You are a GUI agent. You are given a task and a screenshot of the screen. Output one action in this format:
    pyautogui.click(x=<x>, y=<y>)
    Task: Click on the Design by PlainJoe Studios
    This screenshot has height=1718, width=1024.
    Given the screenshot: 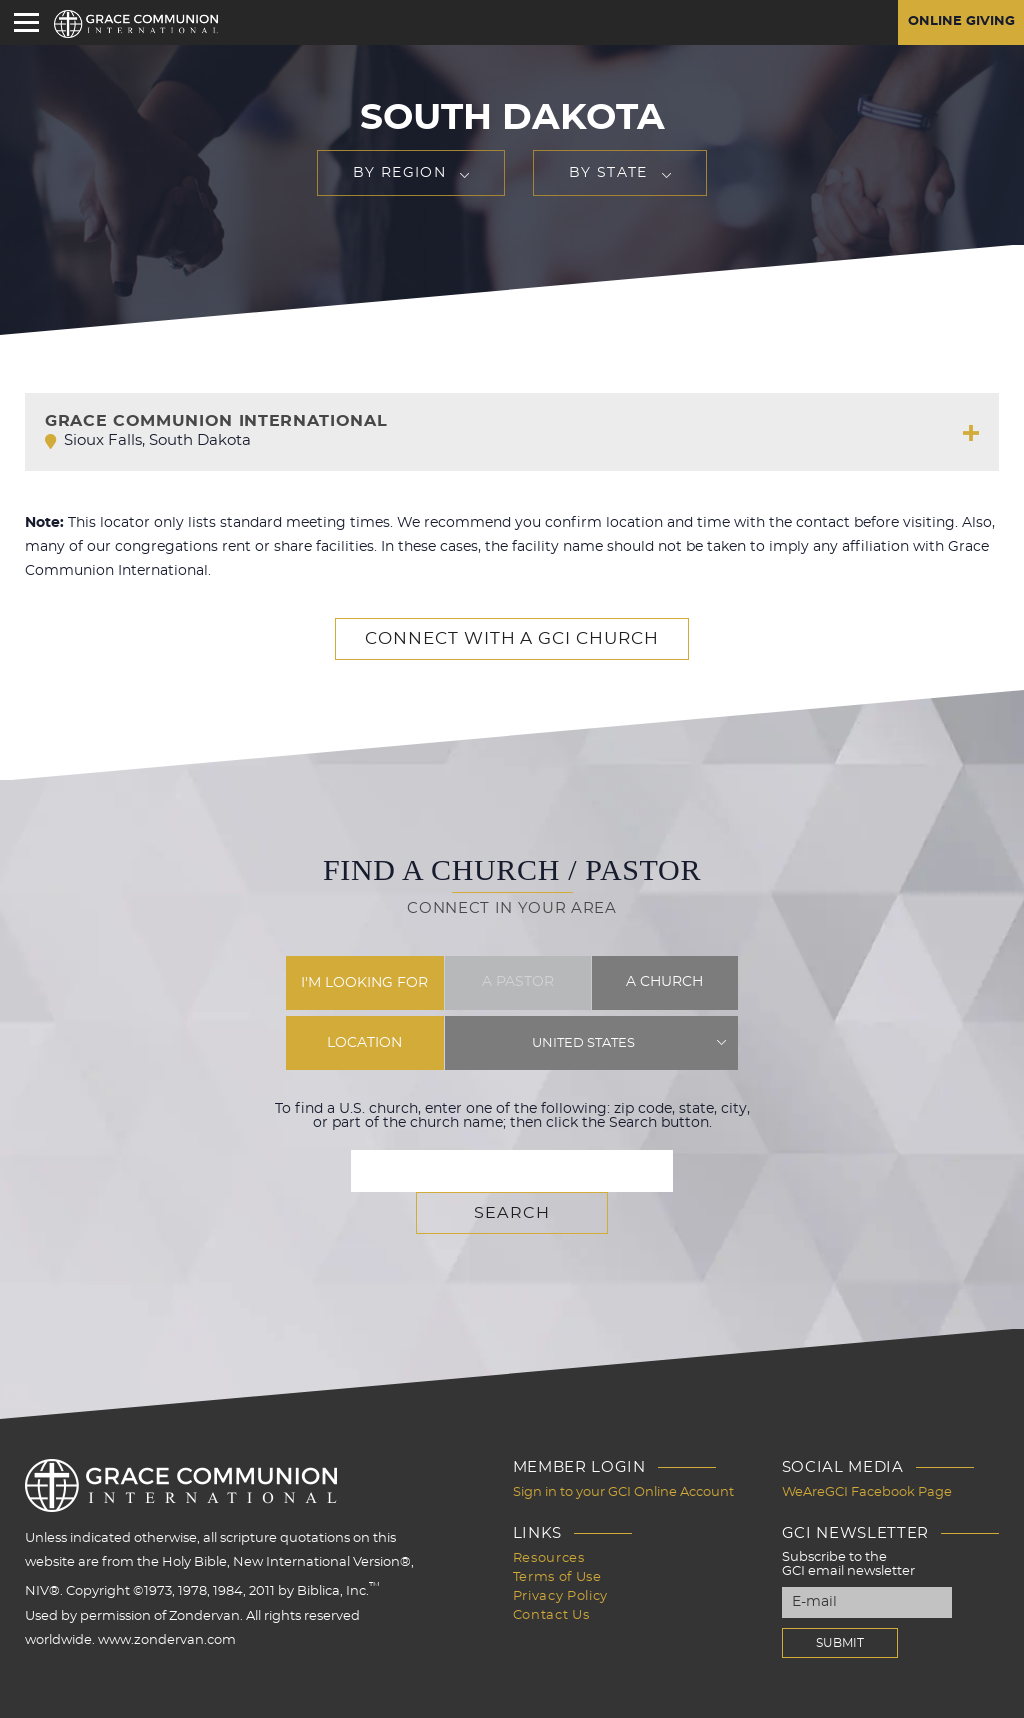 What is the action you would take?
    pyautogui.click(x=115, y=1698)
    